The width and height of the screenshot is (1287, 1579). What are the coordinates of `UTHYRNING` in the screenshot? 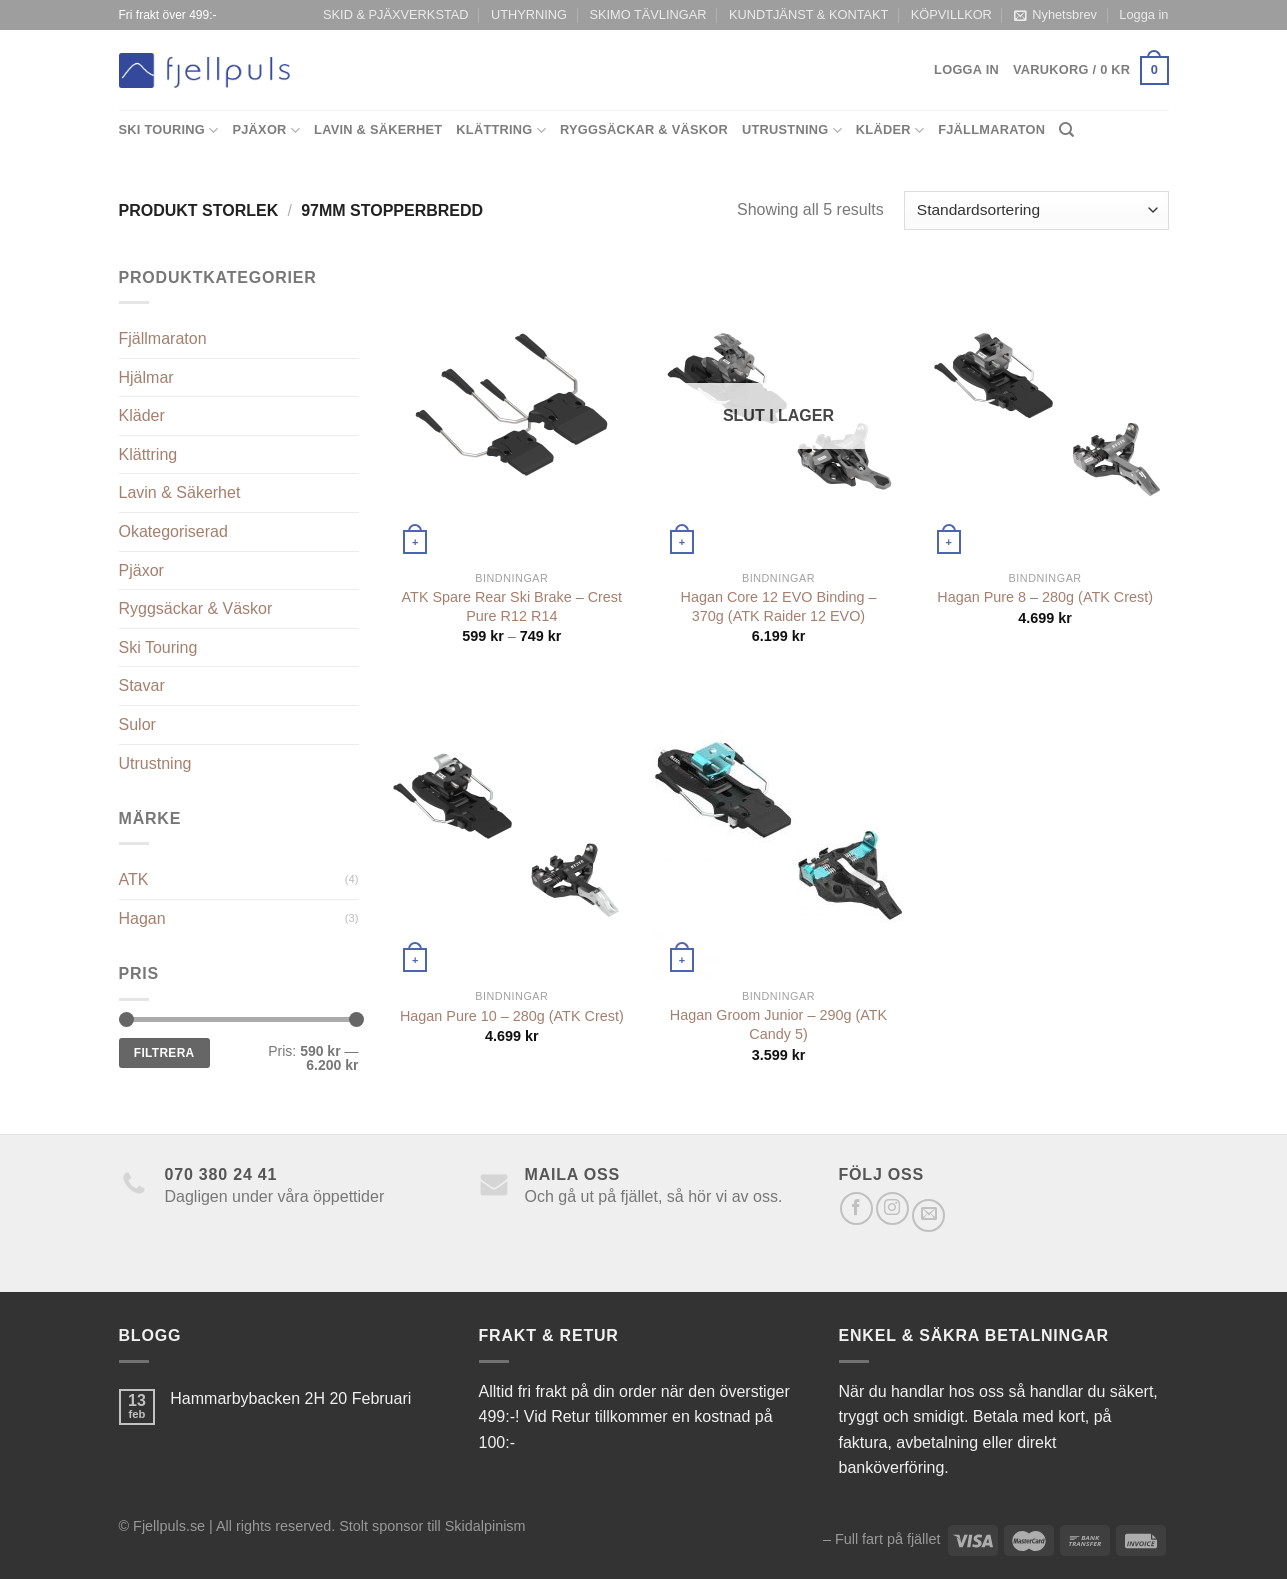 It's located at (529, 14).